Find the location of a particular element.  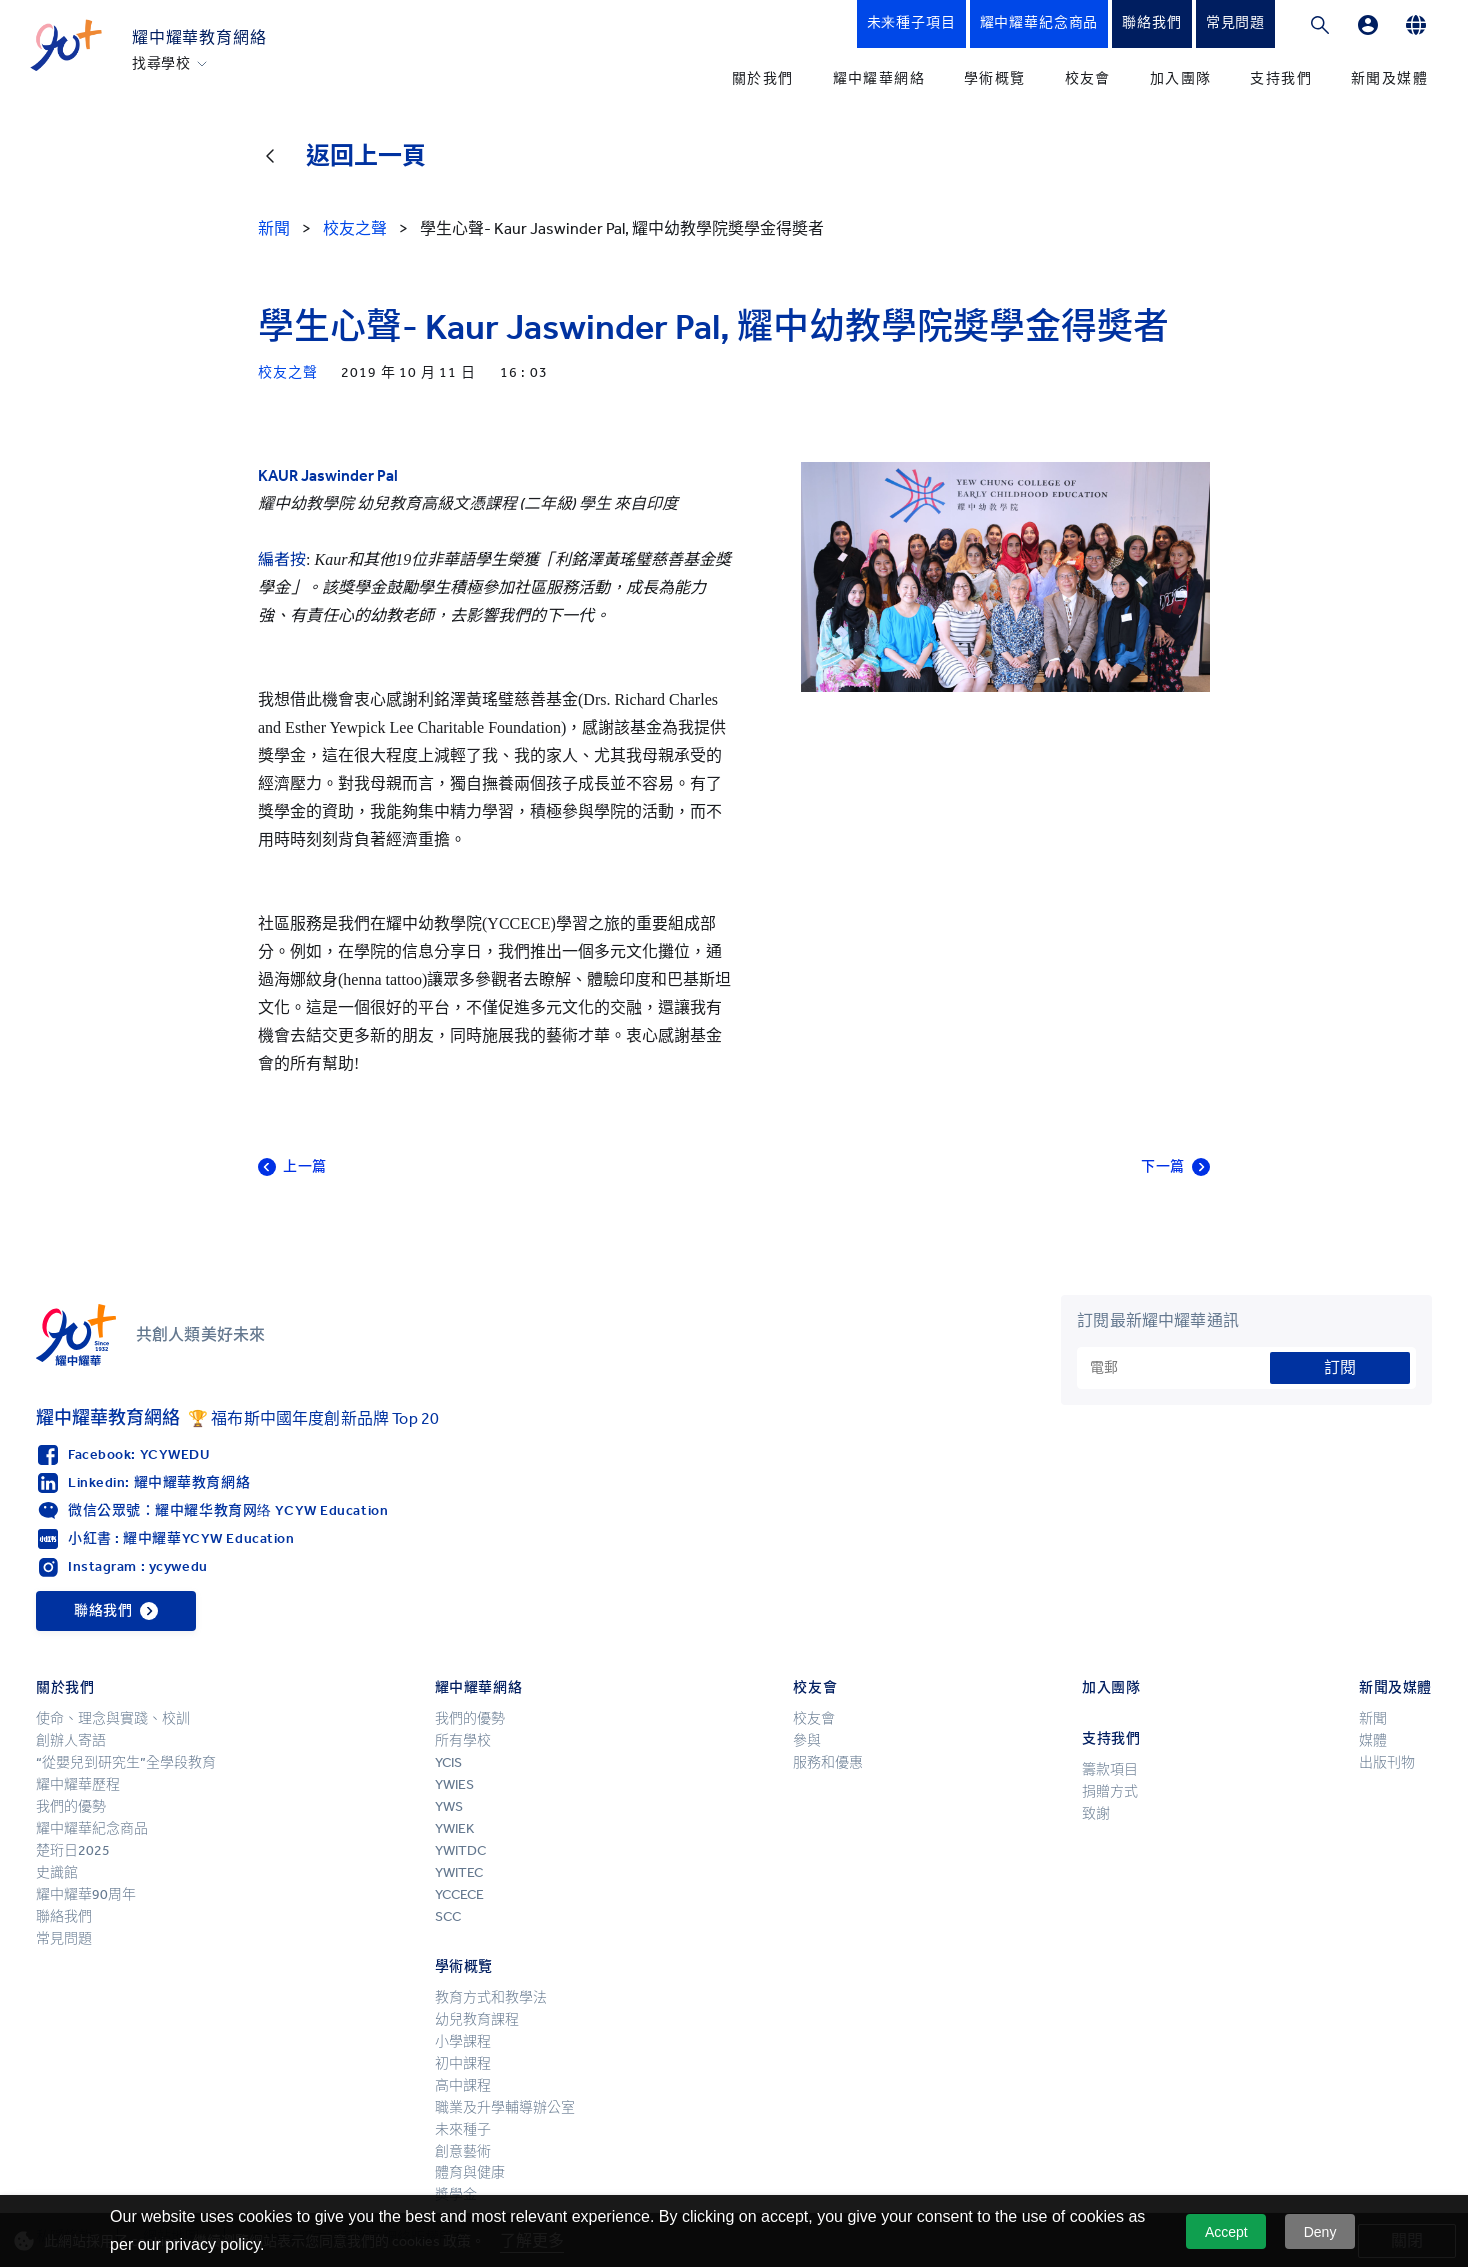

致謝 is located at coordinates (1096, 1813).